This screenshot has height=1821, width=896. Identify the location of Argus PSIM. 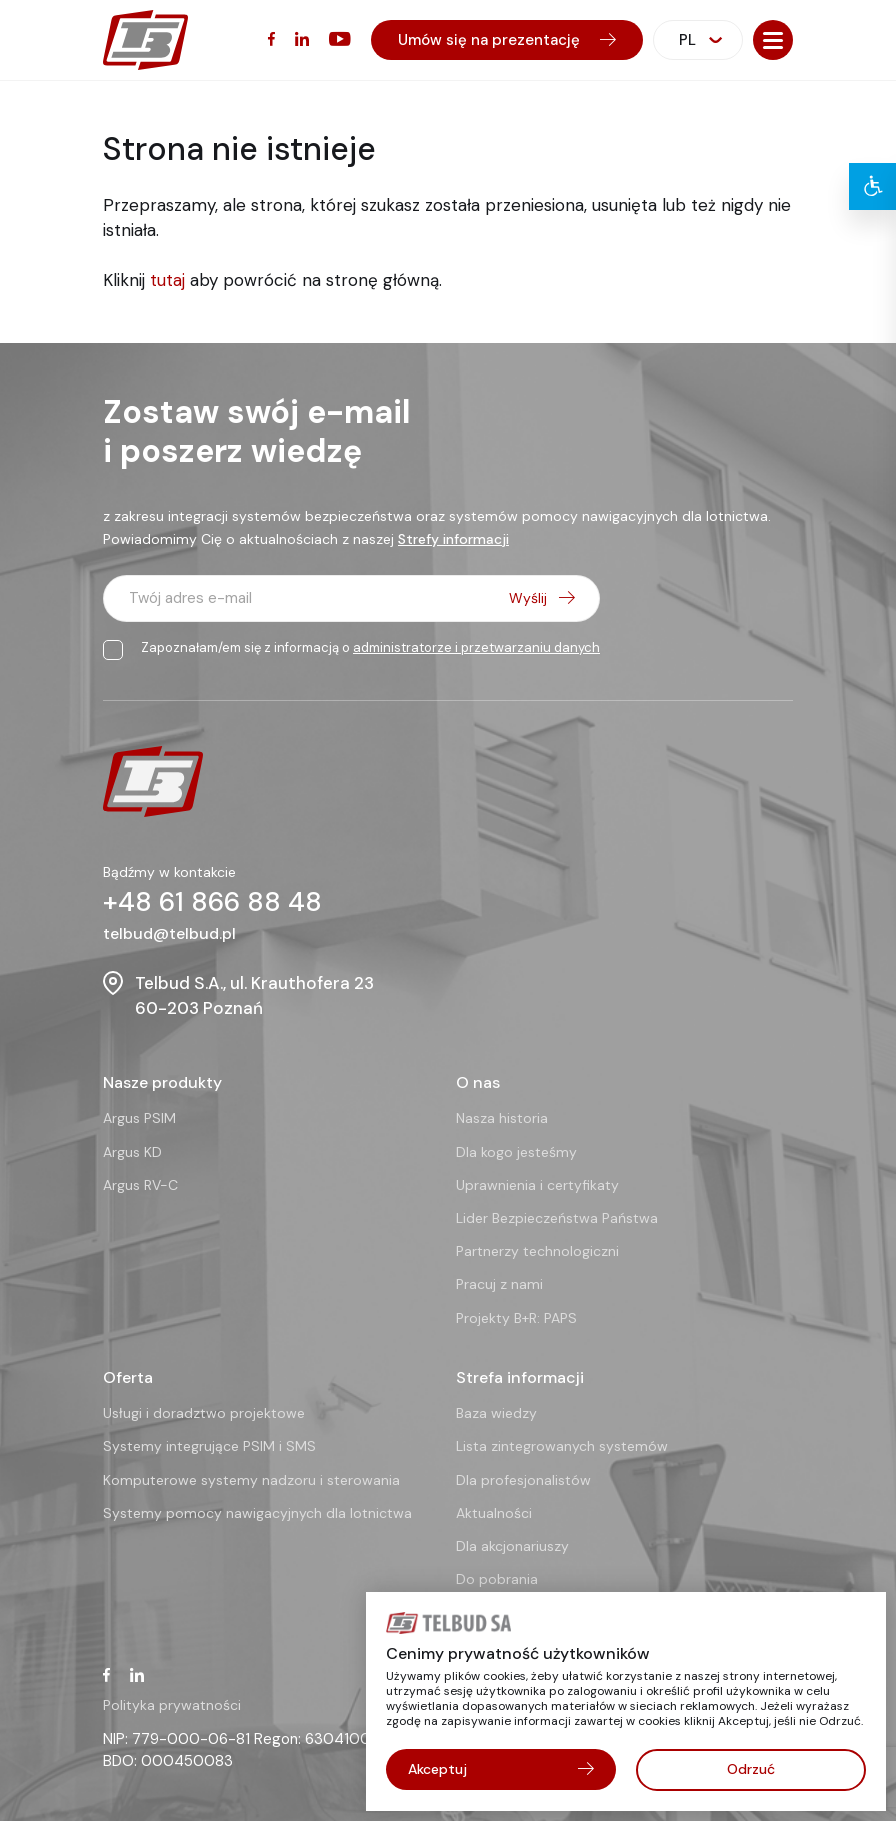
(139, 1118).